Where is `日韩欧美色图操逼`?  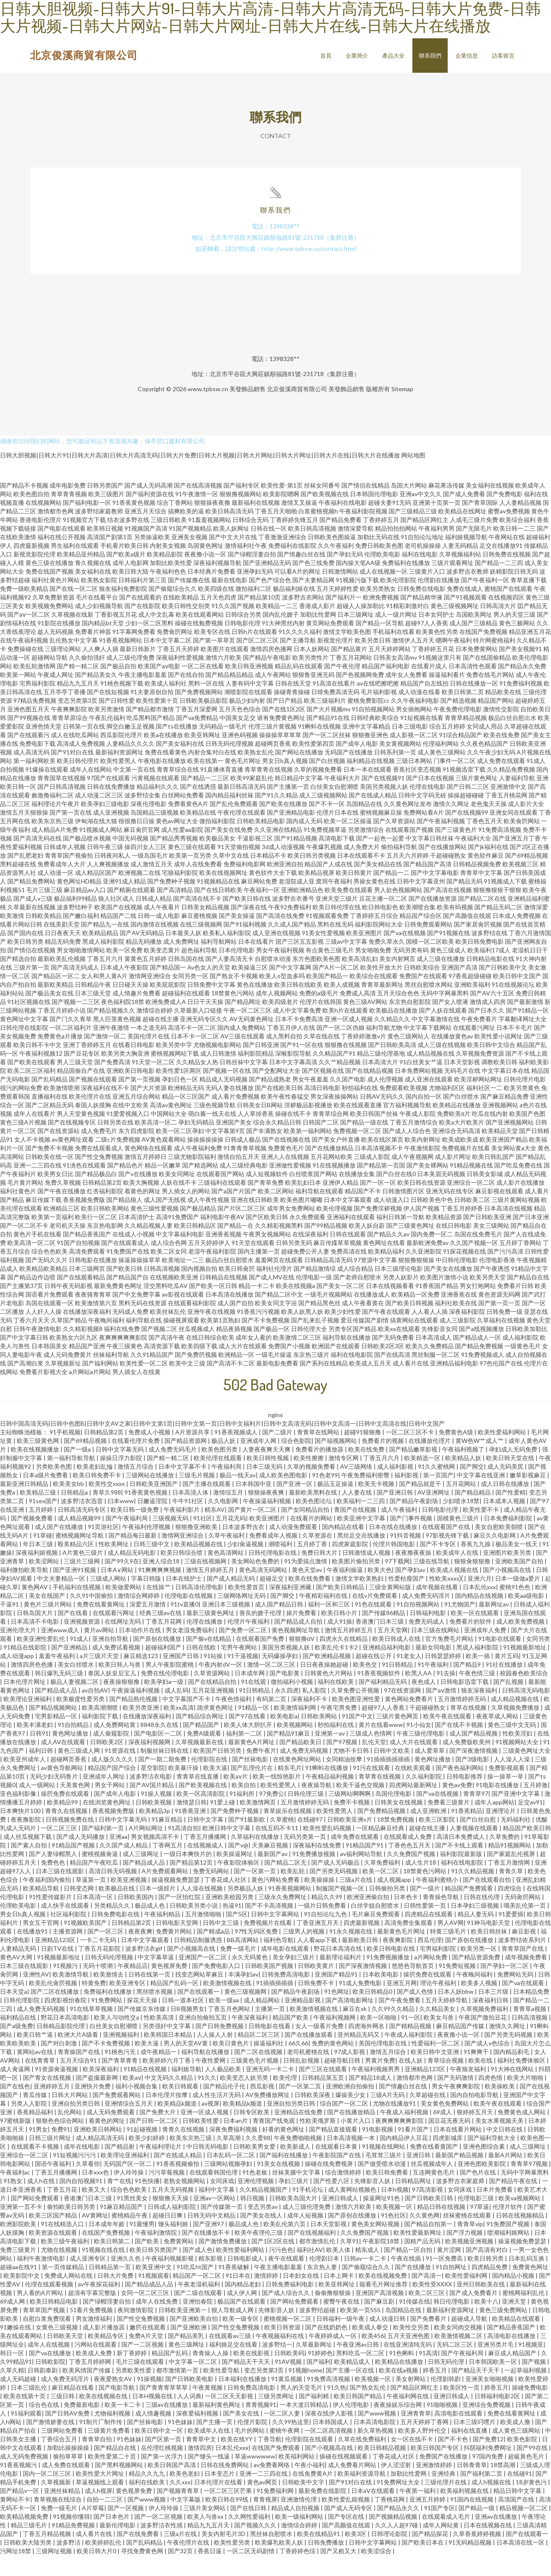 日韩欧美色图操逼 is located at coordinates (332, 557).